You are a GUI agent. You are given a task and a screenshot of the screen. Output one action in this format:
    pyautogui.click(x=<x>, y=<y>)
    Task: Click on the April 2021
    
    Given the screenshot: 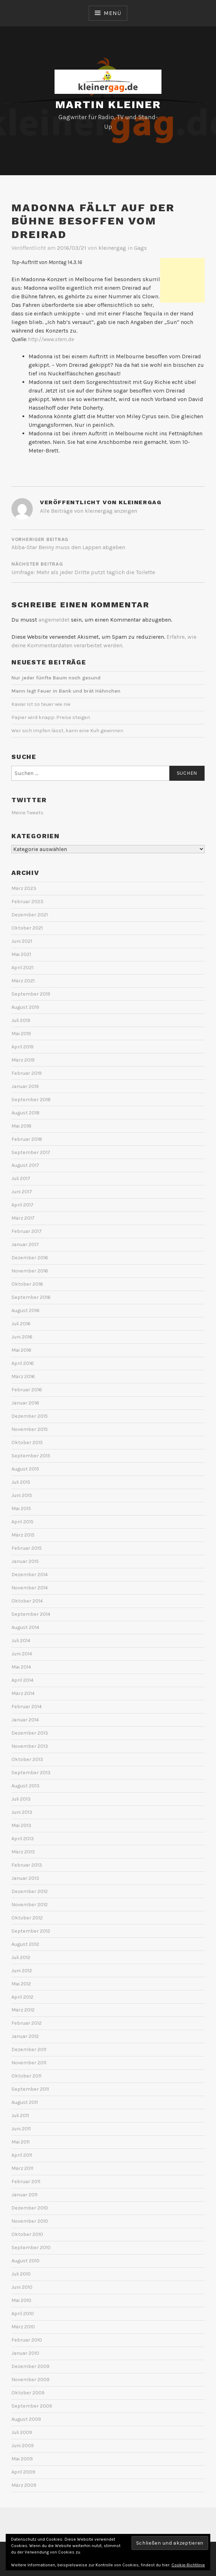 What is the action you would take?
    pyautogui.click(x=22, y=968)
    